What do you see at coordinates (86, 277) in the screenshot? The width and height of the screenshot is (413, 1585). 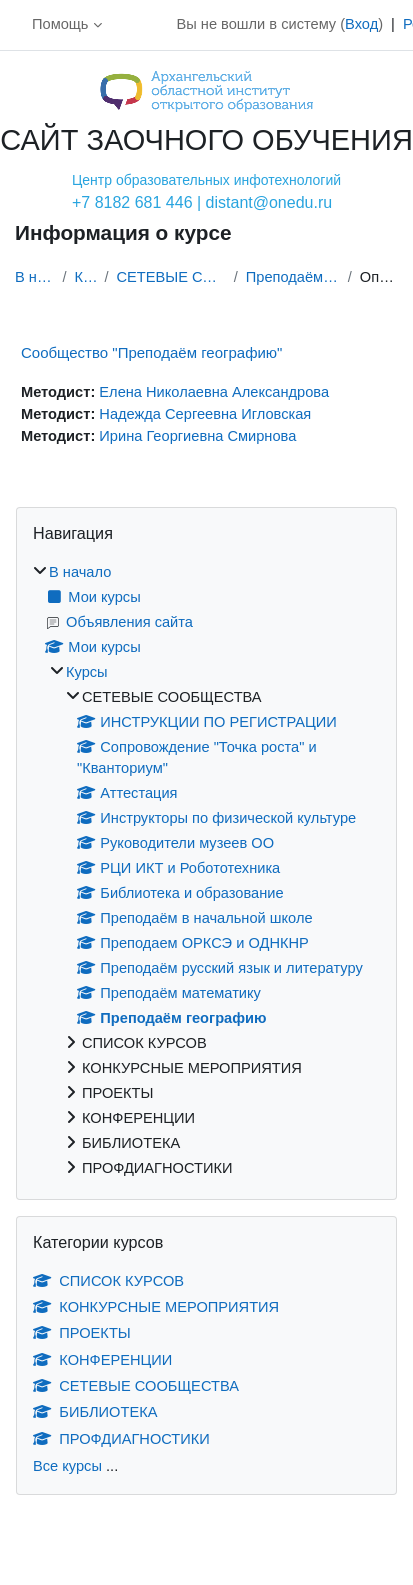 I see `Курсы` at bounding box center [86, 277].